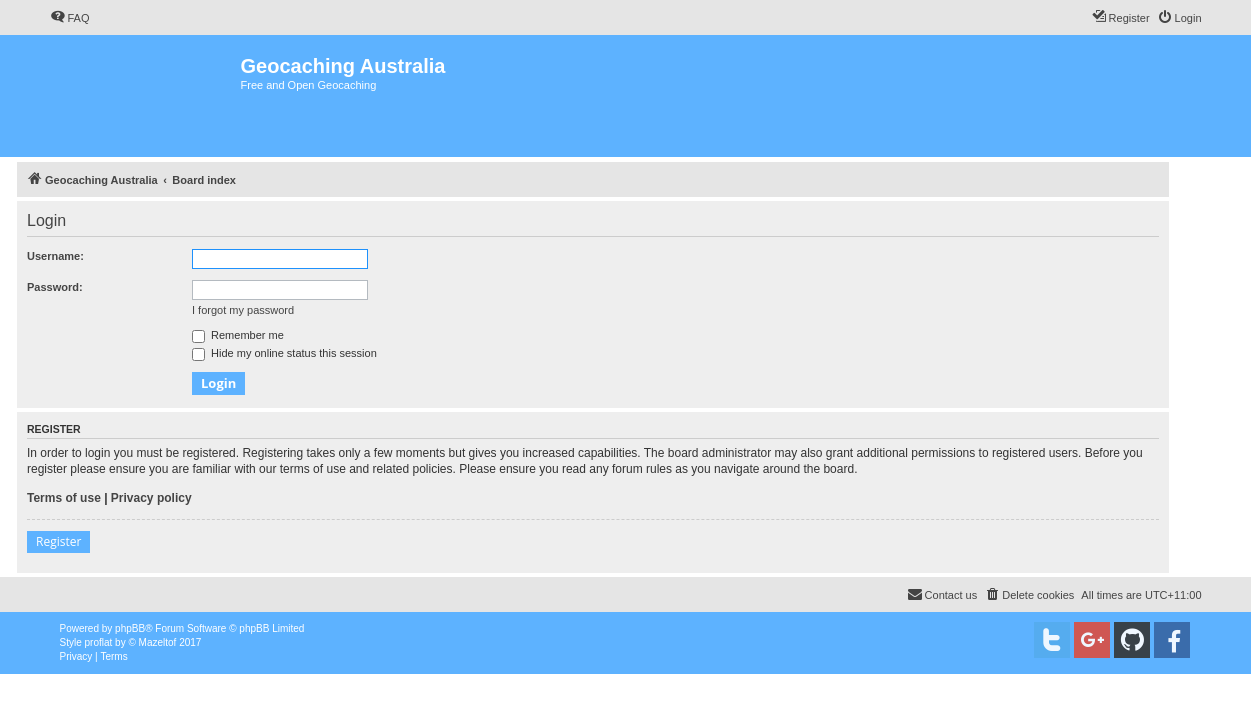 This screenshot has width=1251, height=727. I want to click on Username:, so click(55, 256).